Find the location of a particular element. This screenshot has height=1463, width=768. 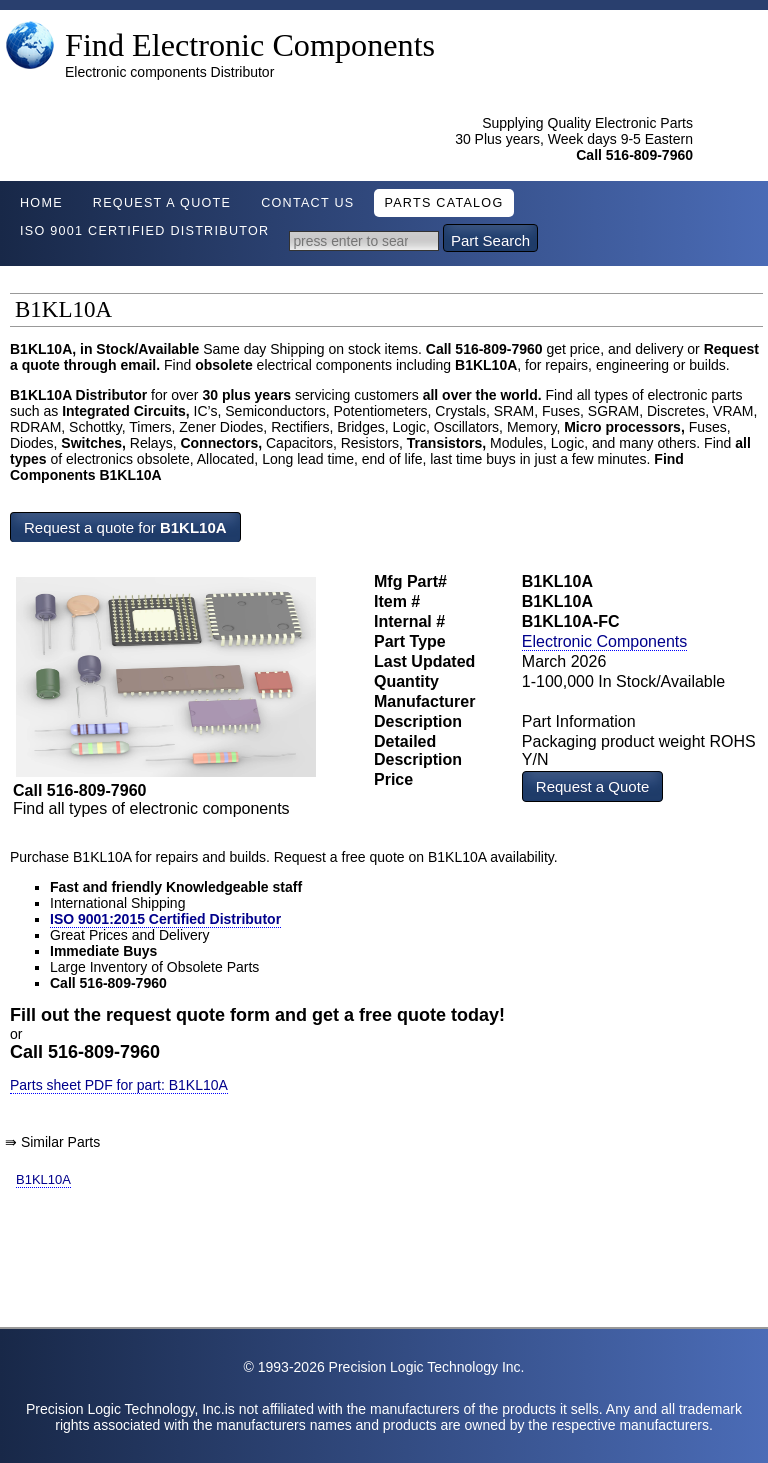

Request A Quote is located at coordinates (162, 203).